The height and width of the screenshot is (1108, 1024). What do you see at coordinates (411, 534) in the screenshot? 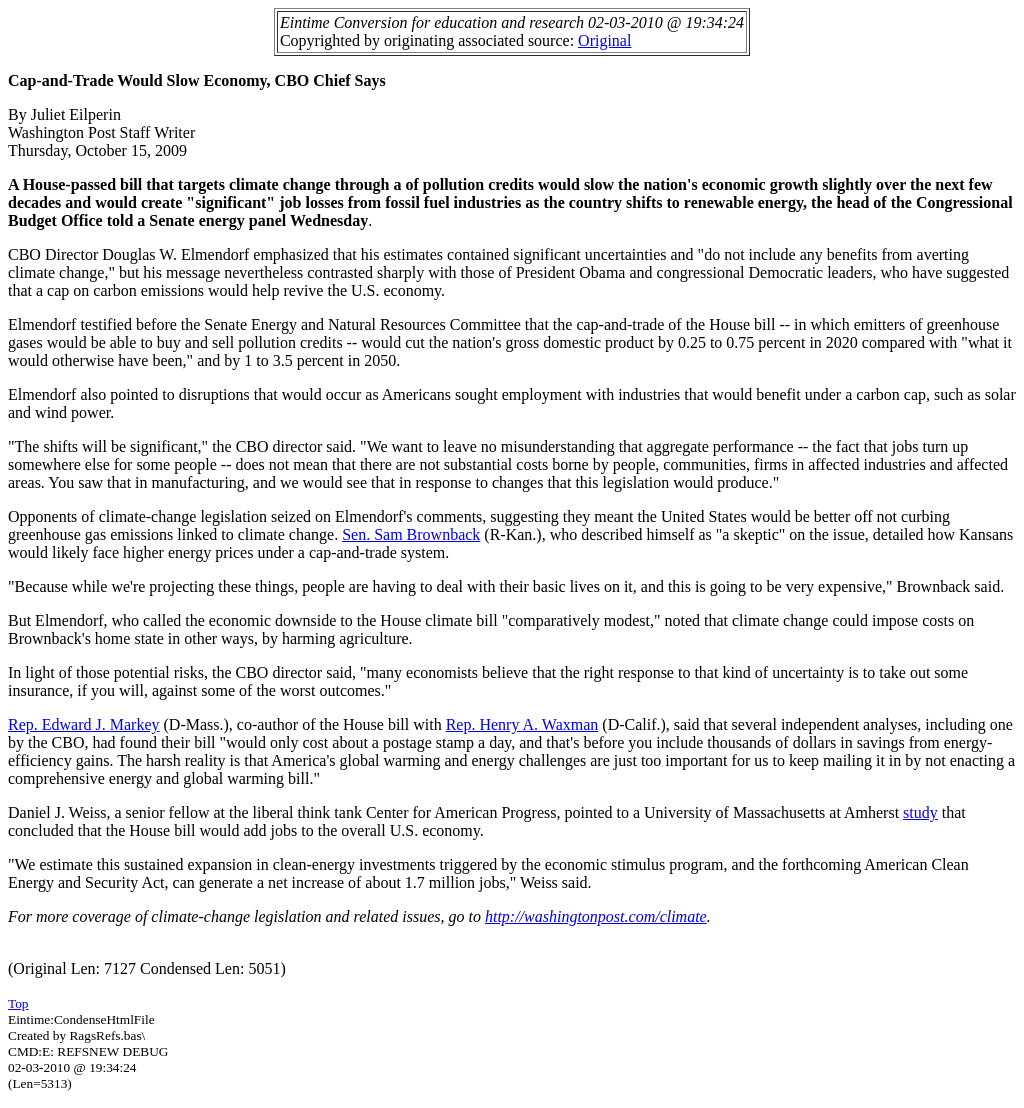
I see `Sen. Sam Brownback` at bounding box center [411, 534].